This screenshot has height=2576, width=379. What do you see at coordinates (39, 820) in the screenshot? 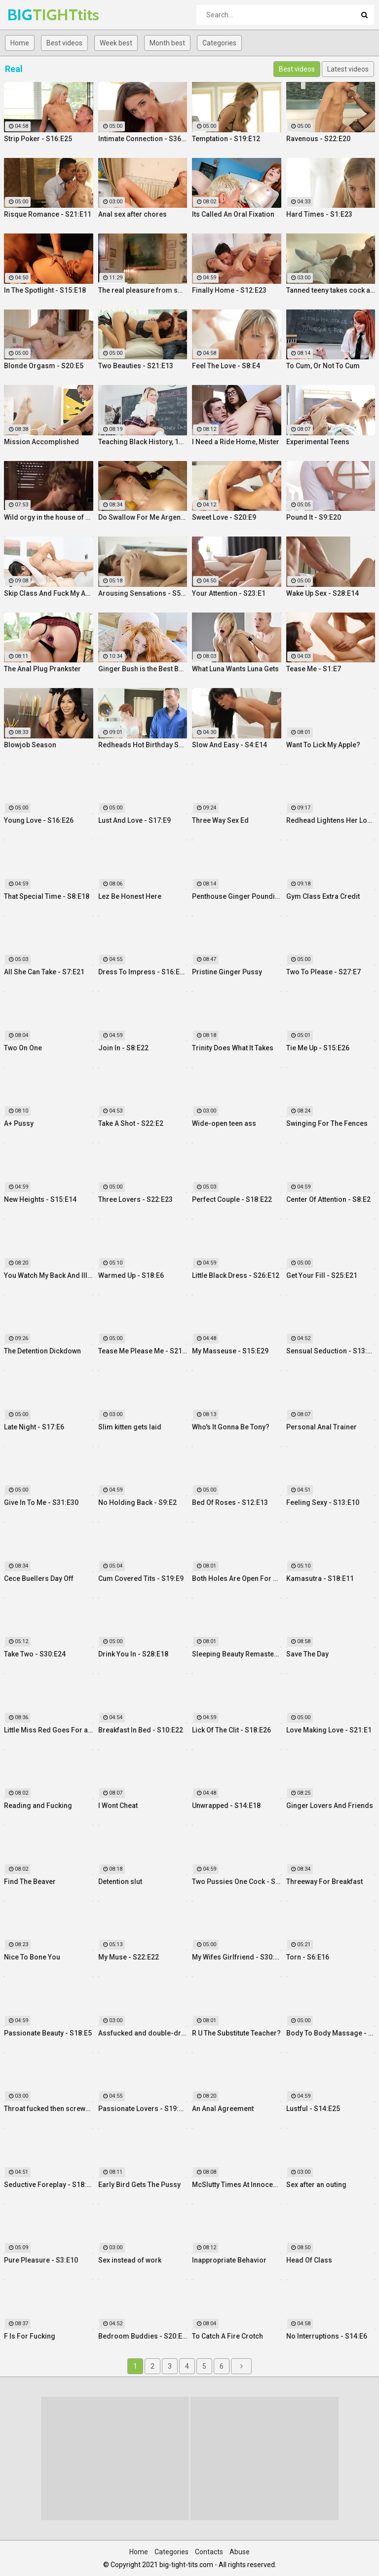
I see `Young Love - S16:E26` at bounding box center [39, 820].